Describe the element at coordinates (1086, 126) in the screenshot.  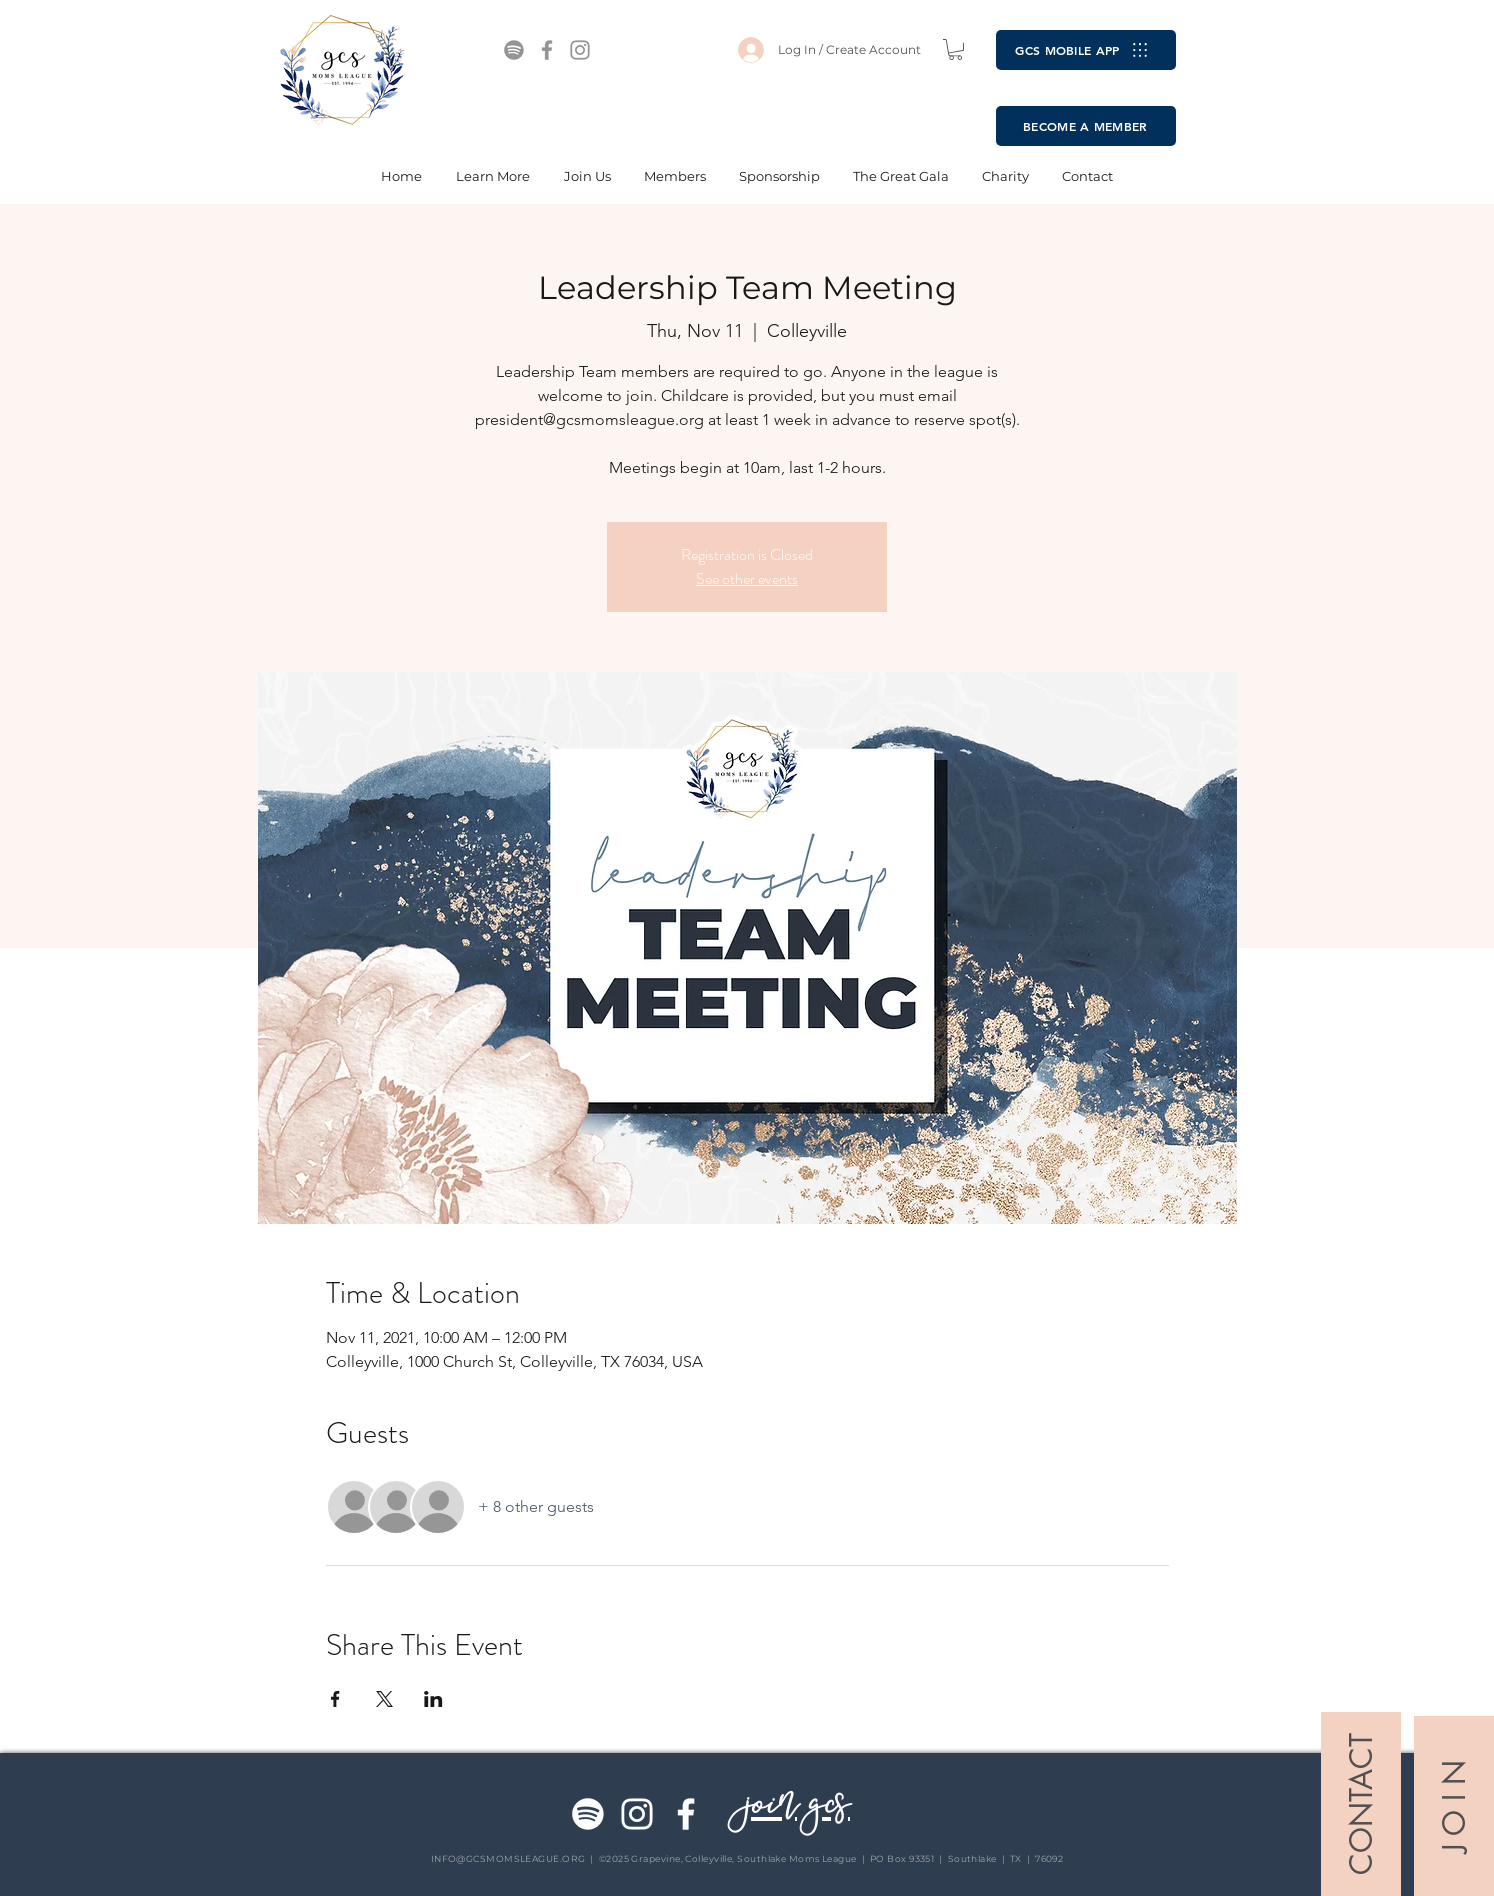
I see `[BECOME A MEMBER]` at that location.